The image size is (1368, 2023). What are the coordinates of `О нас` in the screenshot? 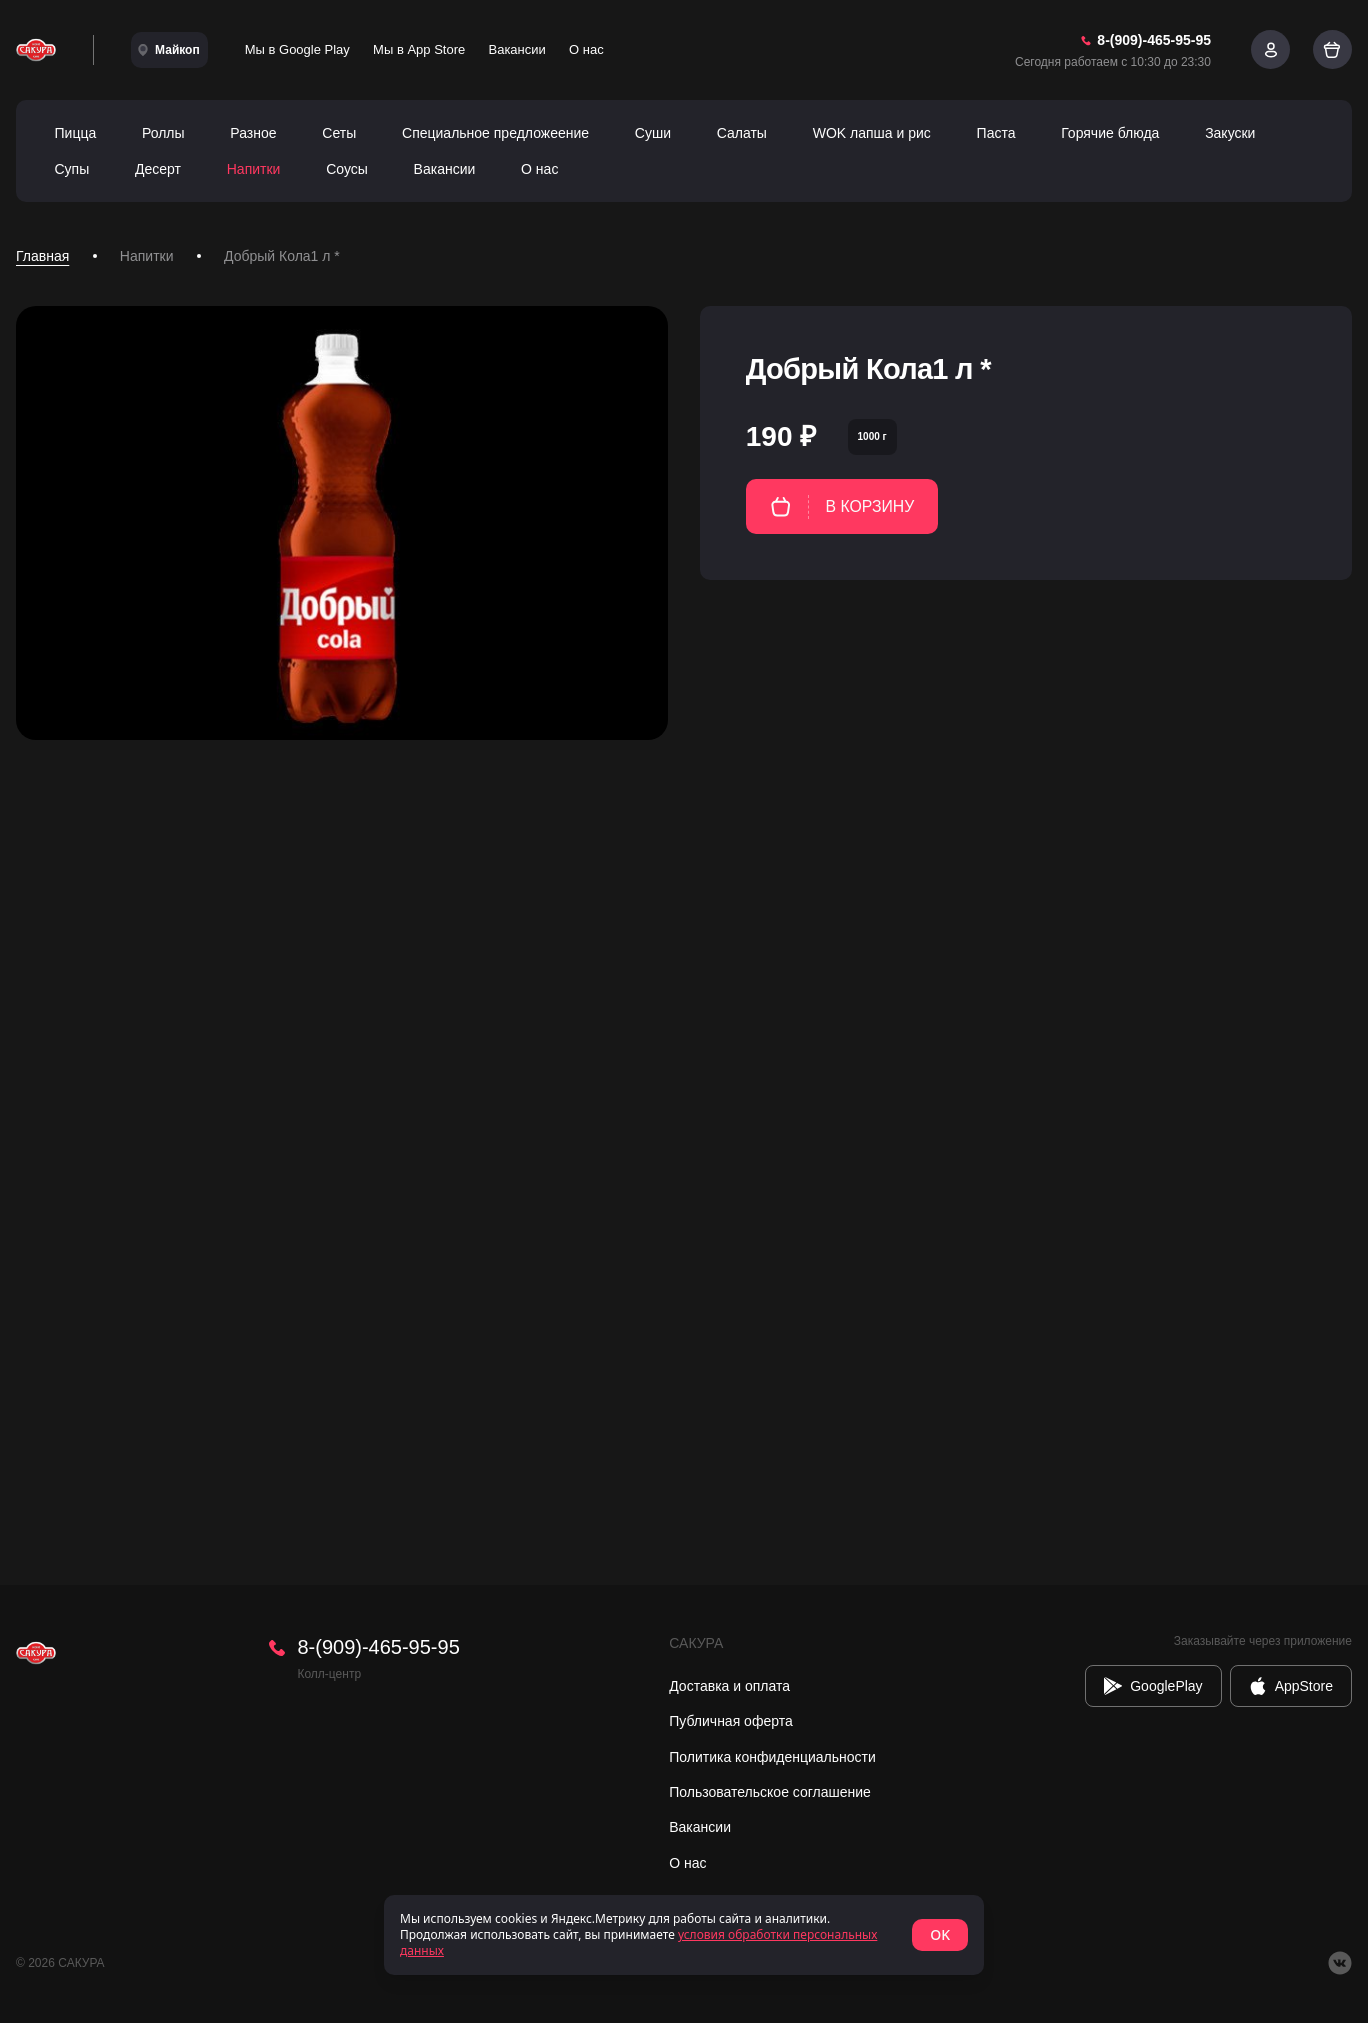 It's located at (586, 49).